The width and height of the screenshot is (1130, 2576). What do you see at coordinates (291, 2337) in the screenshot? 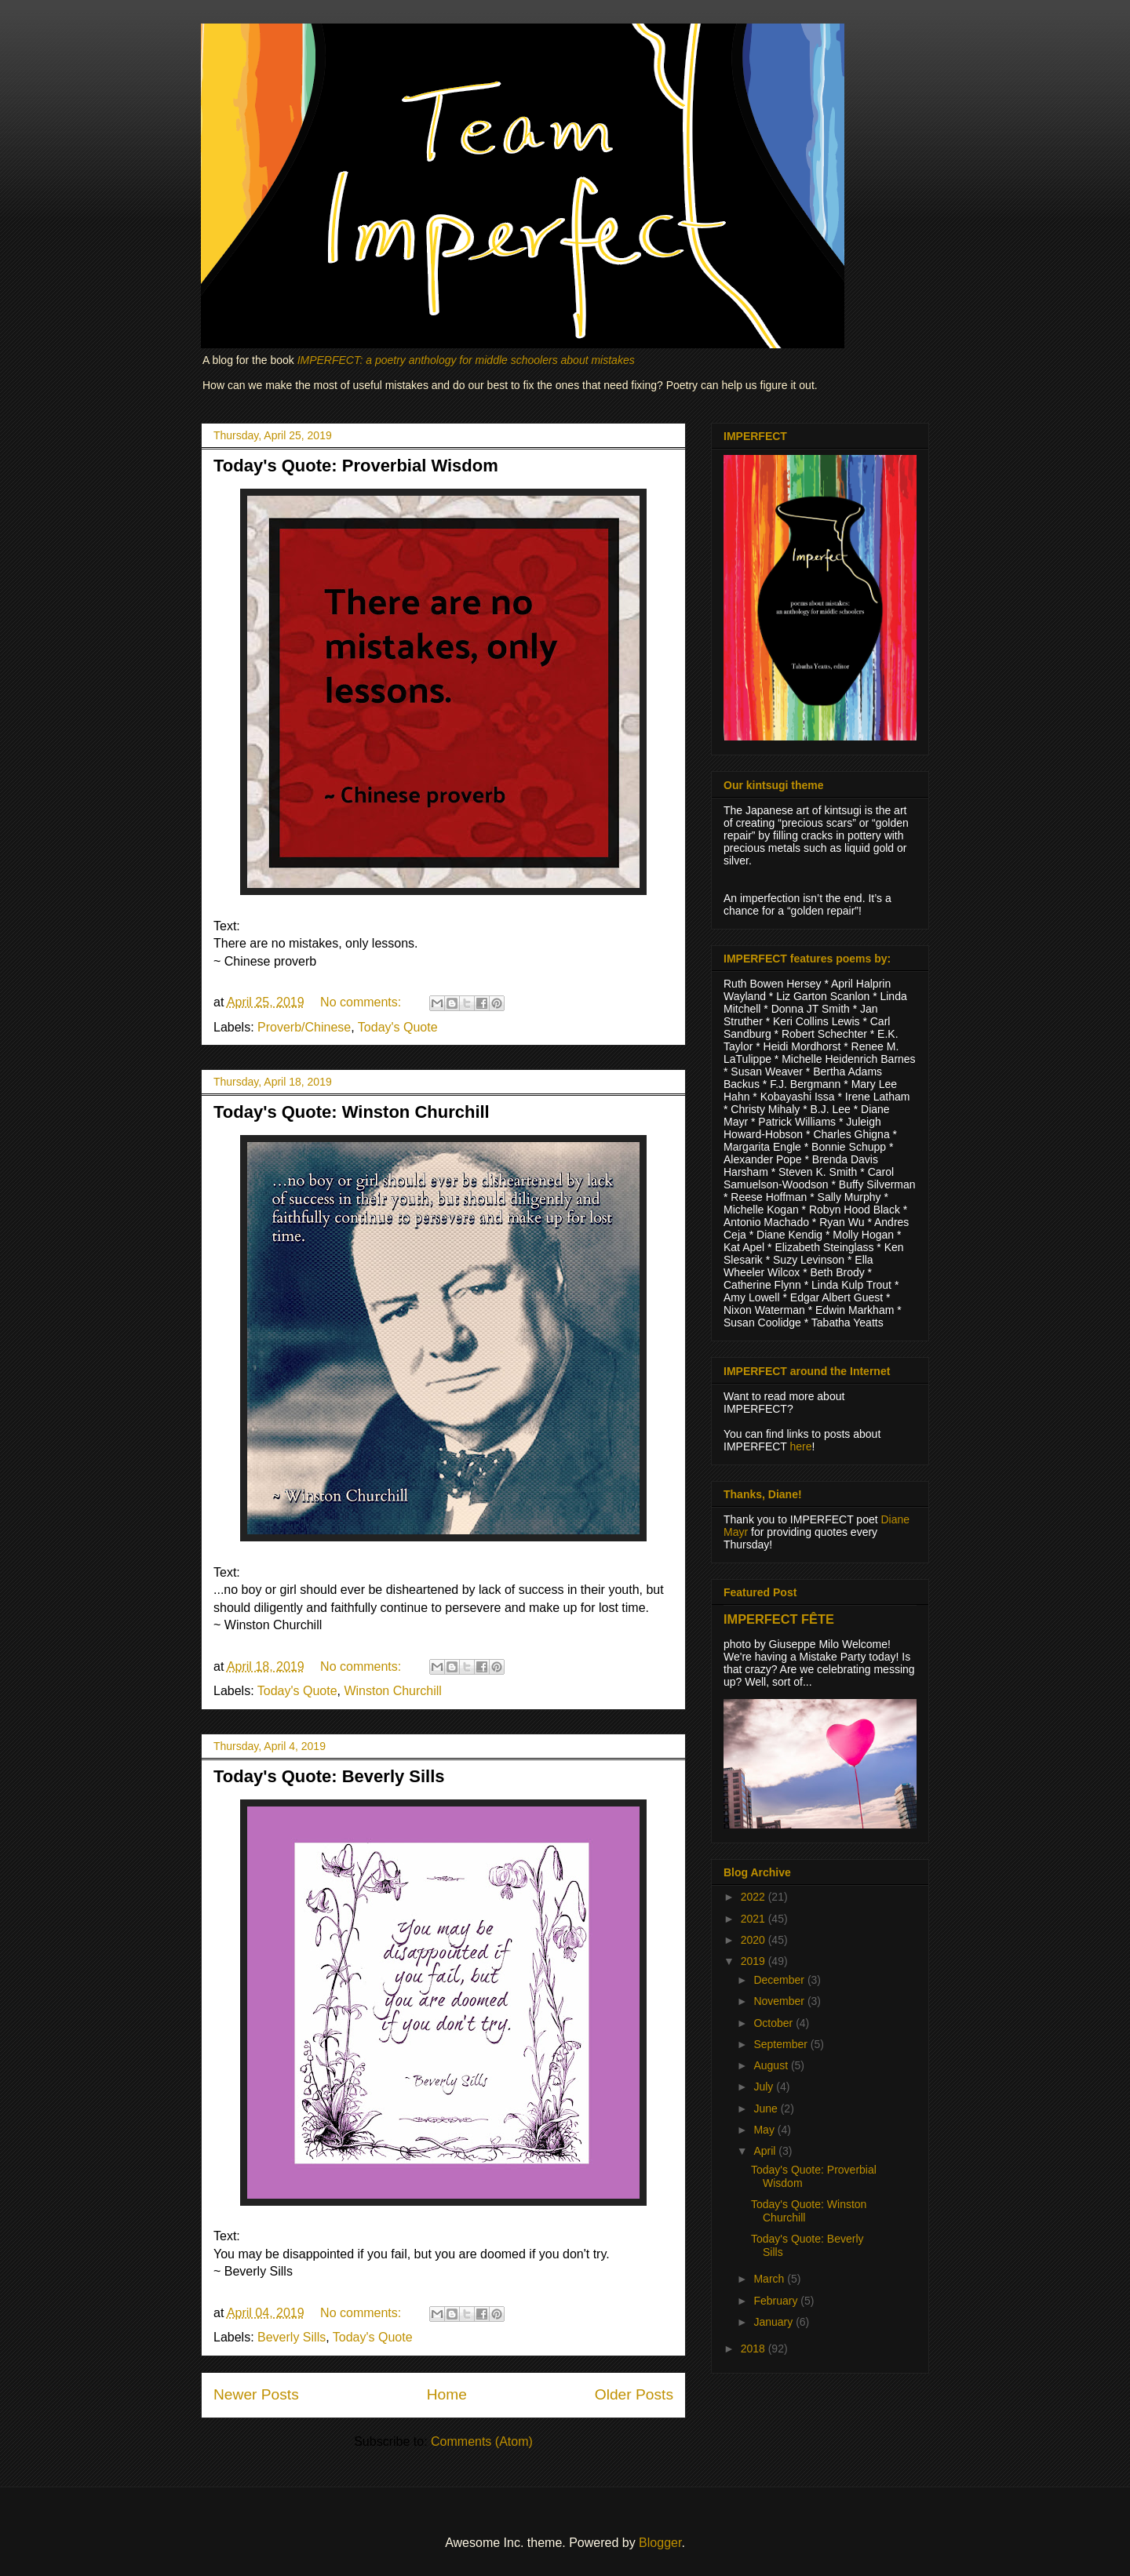
I see `Beverly Sills` at bounding box center [291, 2337].